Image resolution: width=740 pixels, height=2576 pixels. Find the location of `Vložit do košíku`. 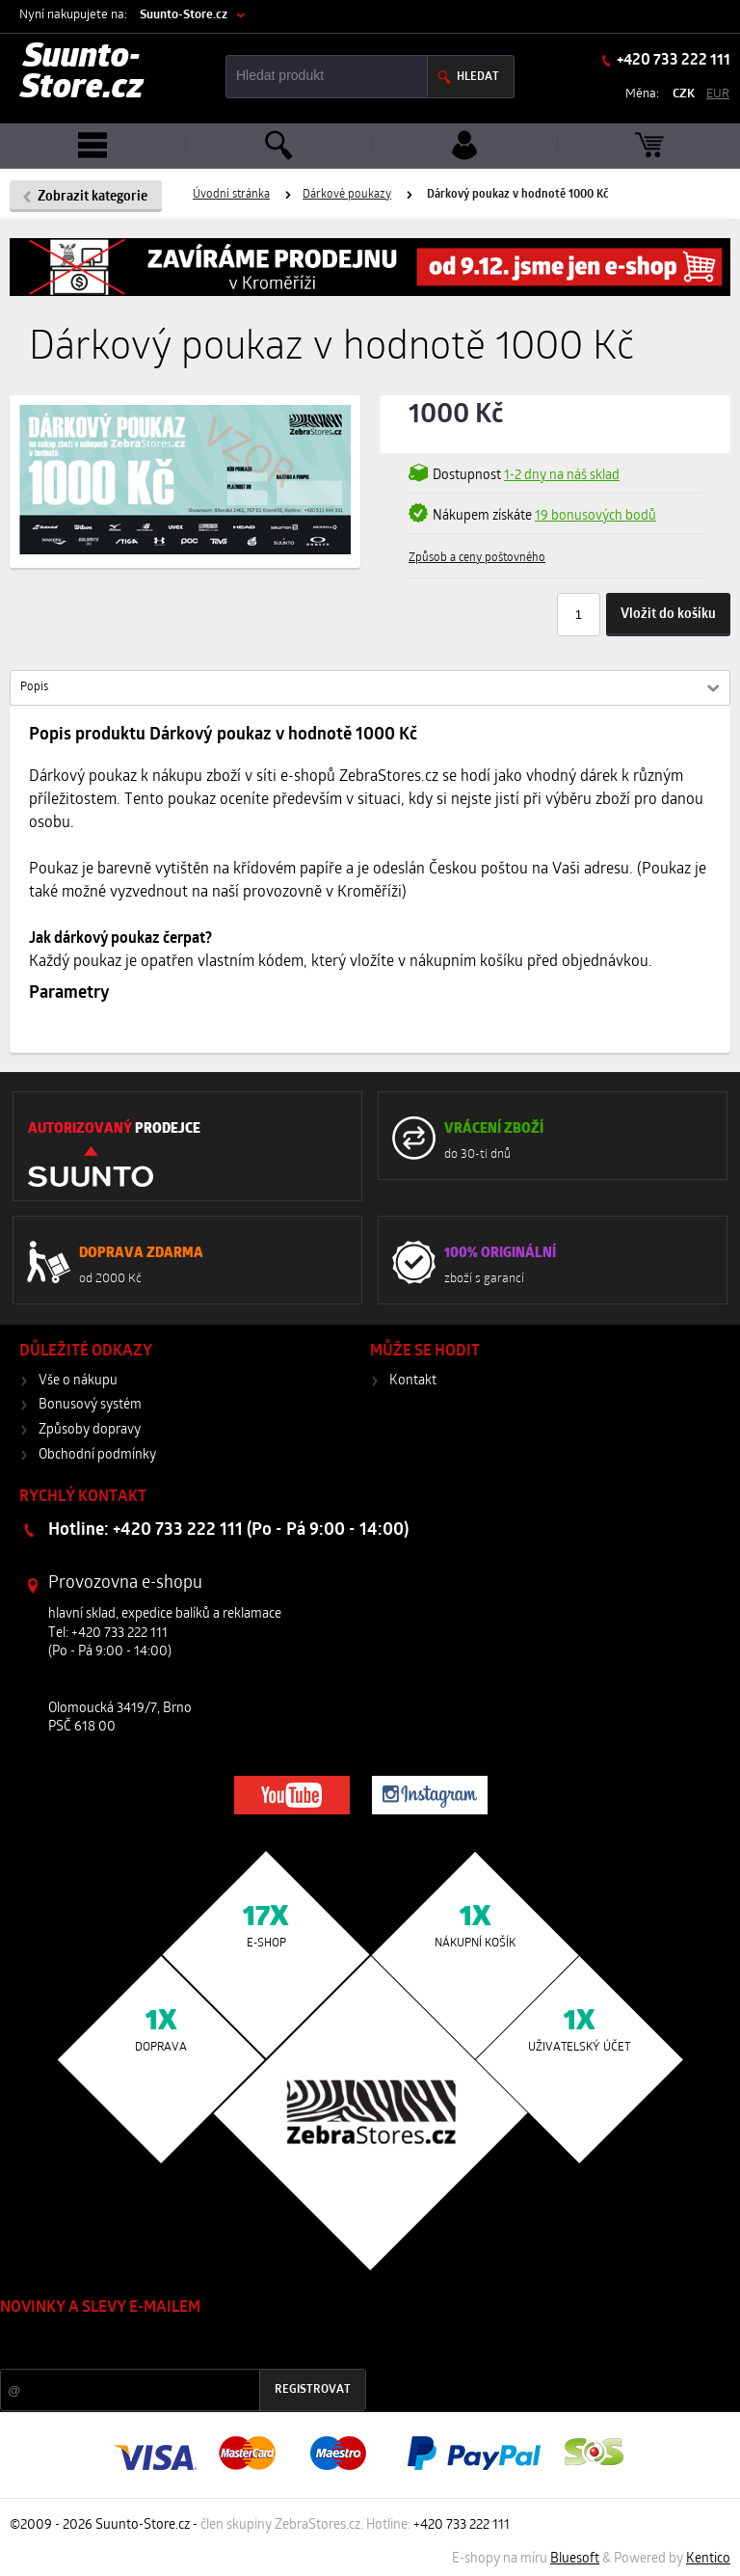

Vložit do košíku is located at coordinates (668, 614).